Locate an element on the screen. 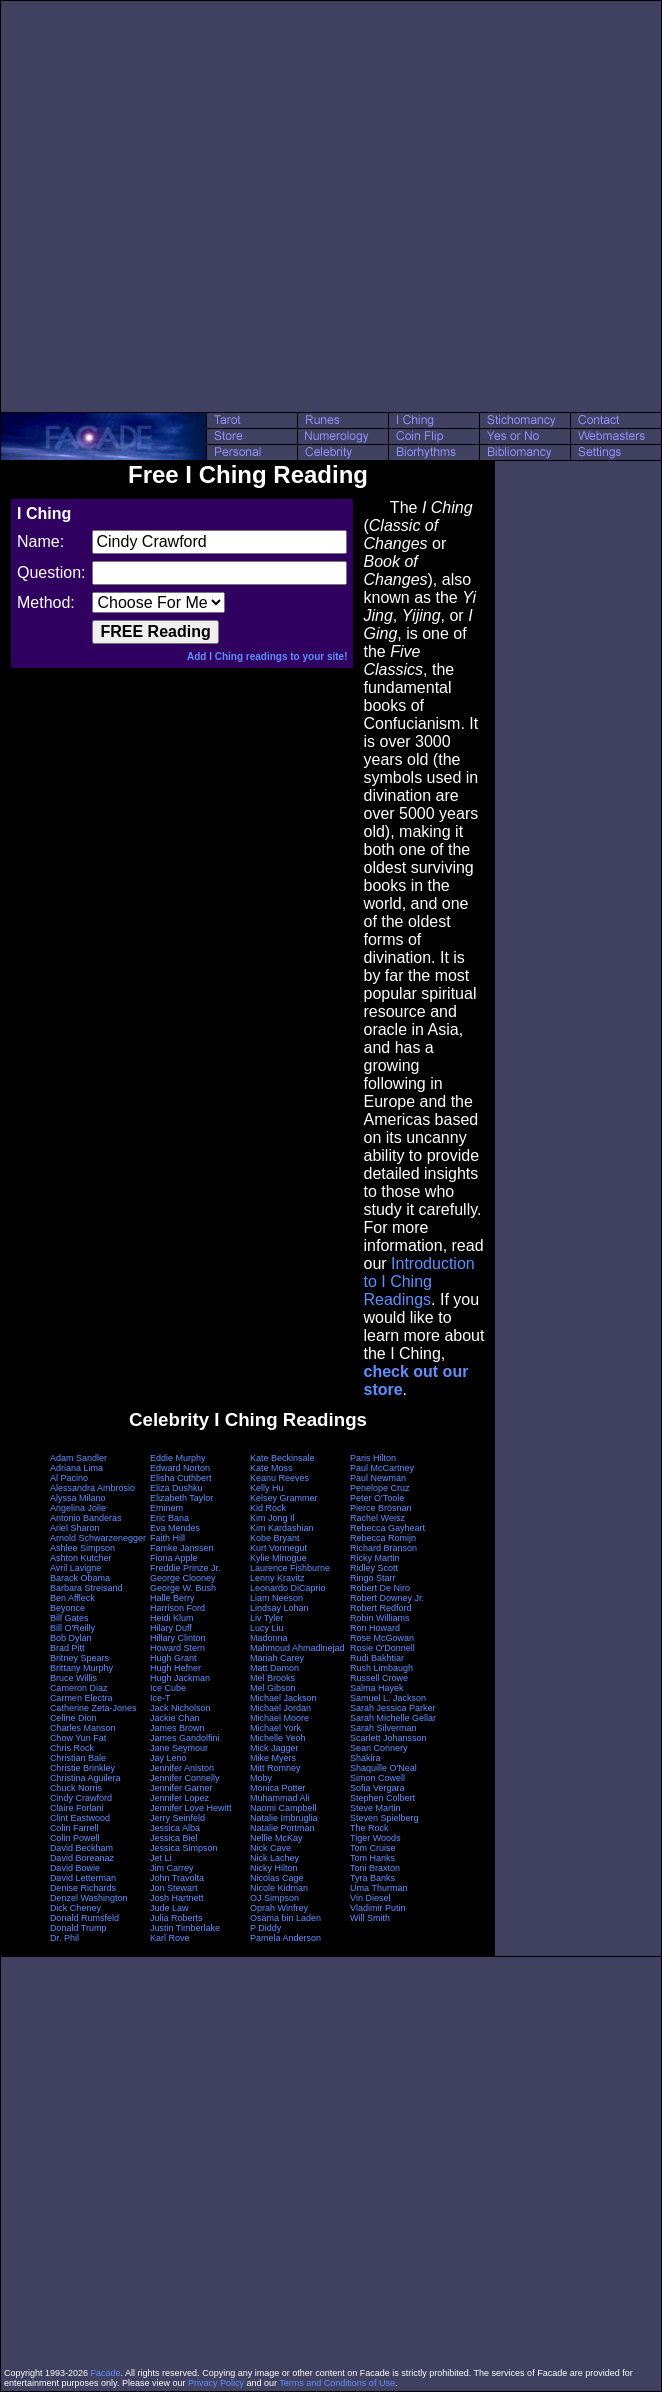  Sarah Silverman is located at coordinates (383, 1728).